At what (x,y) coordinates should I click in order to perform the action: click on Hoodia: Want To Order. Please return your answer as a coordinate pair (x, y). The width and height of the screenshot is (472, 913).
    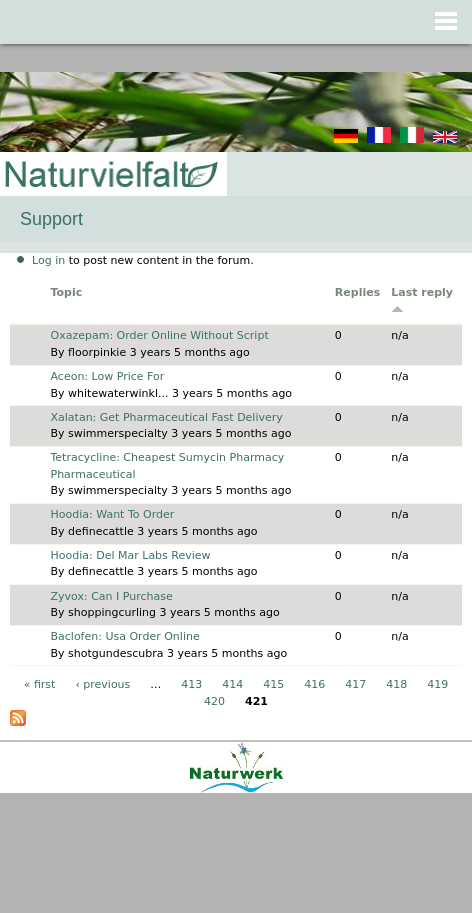
    Looking at the image, I should click on (113, 514).